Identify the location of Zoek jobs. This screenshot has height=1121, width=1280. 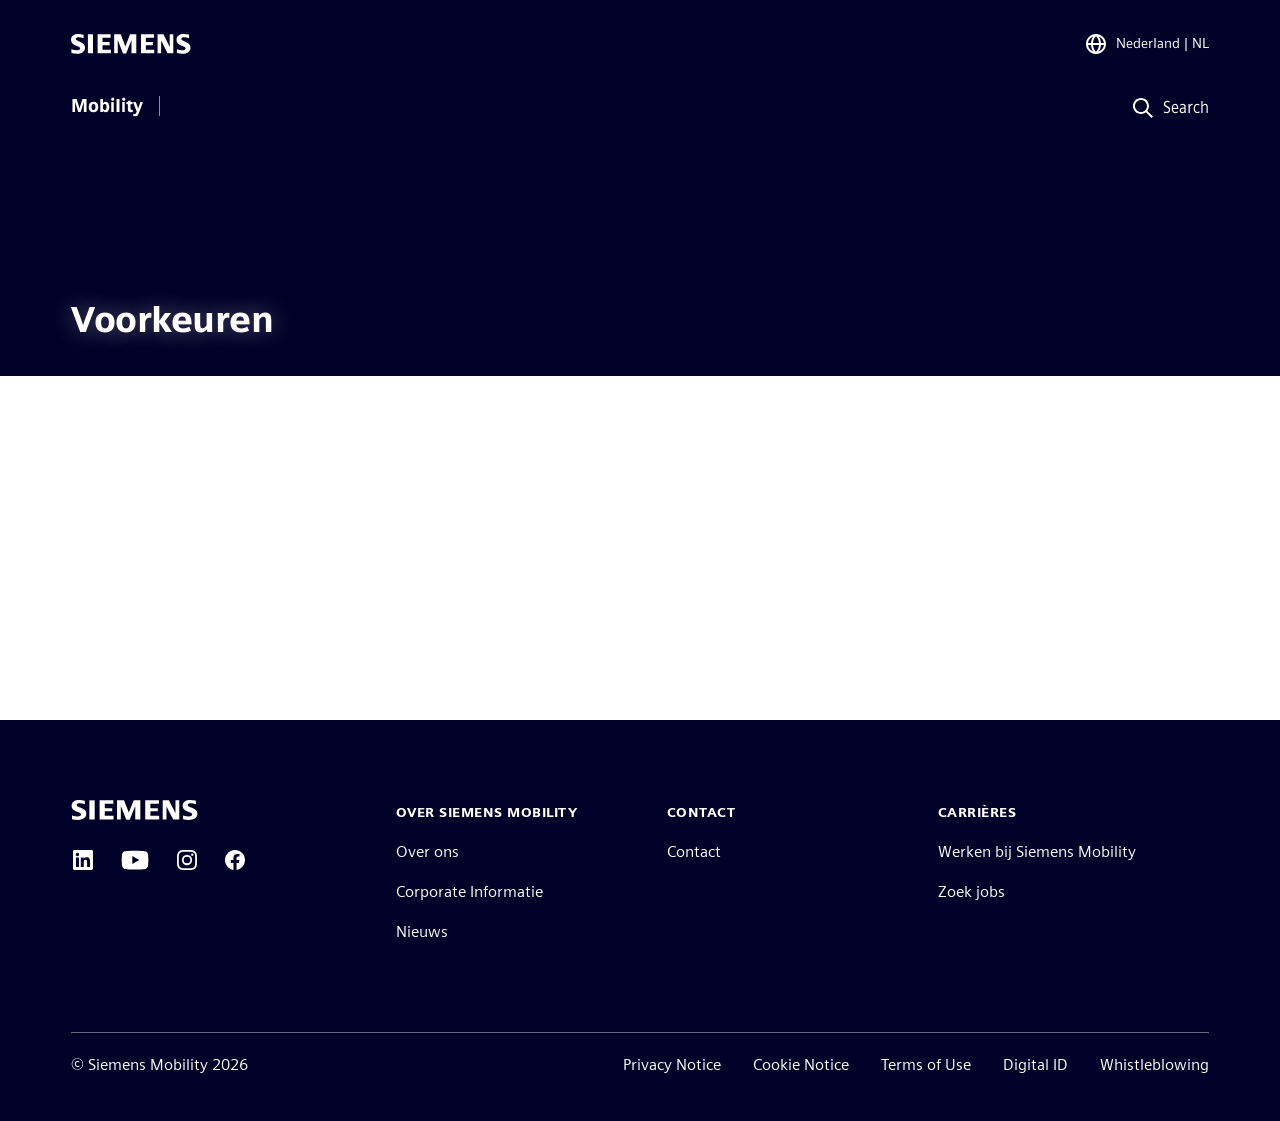
(971, 891).